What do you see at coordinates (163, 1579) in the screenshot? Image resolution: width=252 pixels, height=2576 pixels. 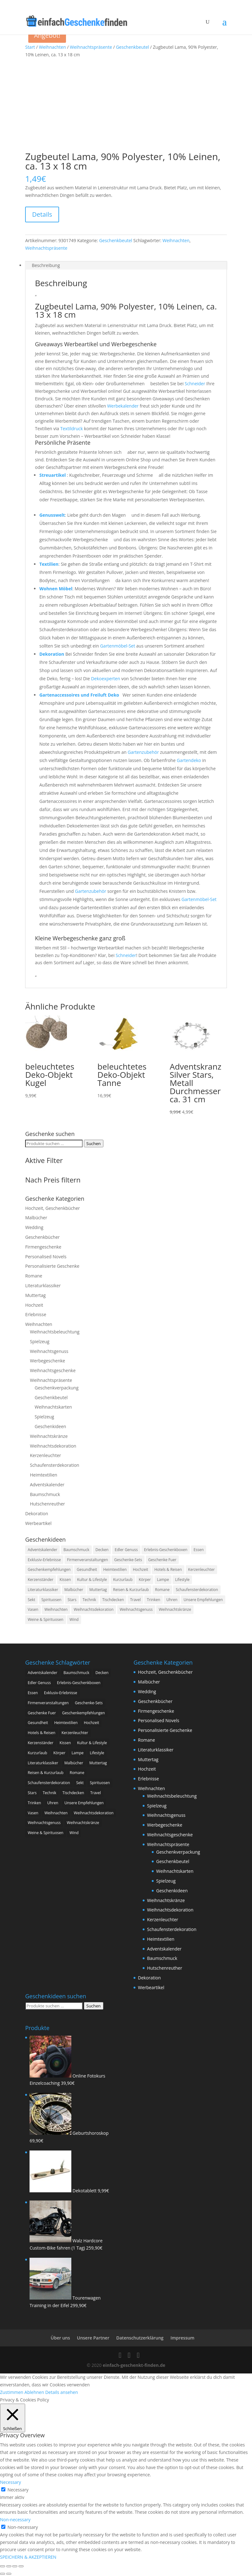 I see `Lampe [Lampe (1 Produkt)]` at bounding box center [163, 1579].